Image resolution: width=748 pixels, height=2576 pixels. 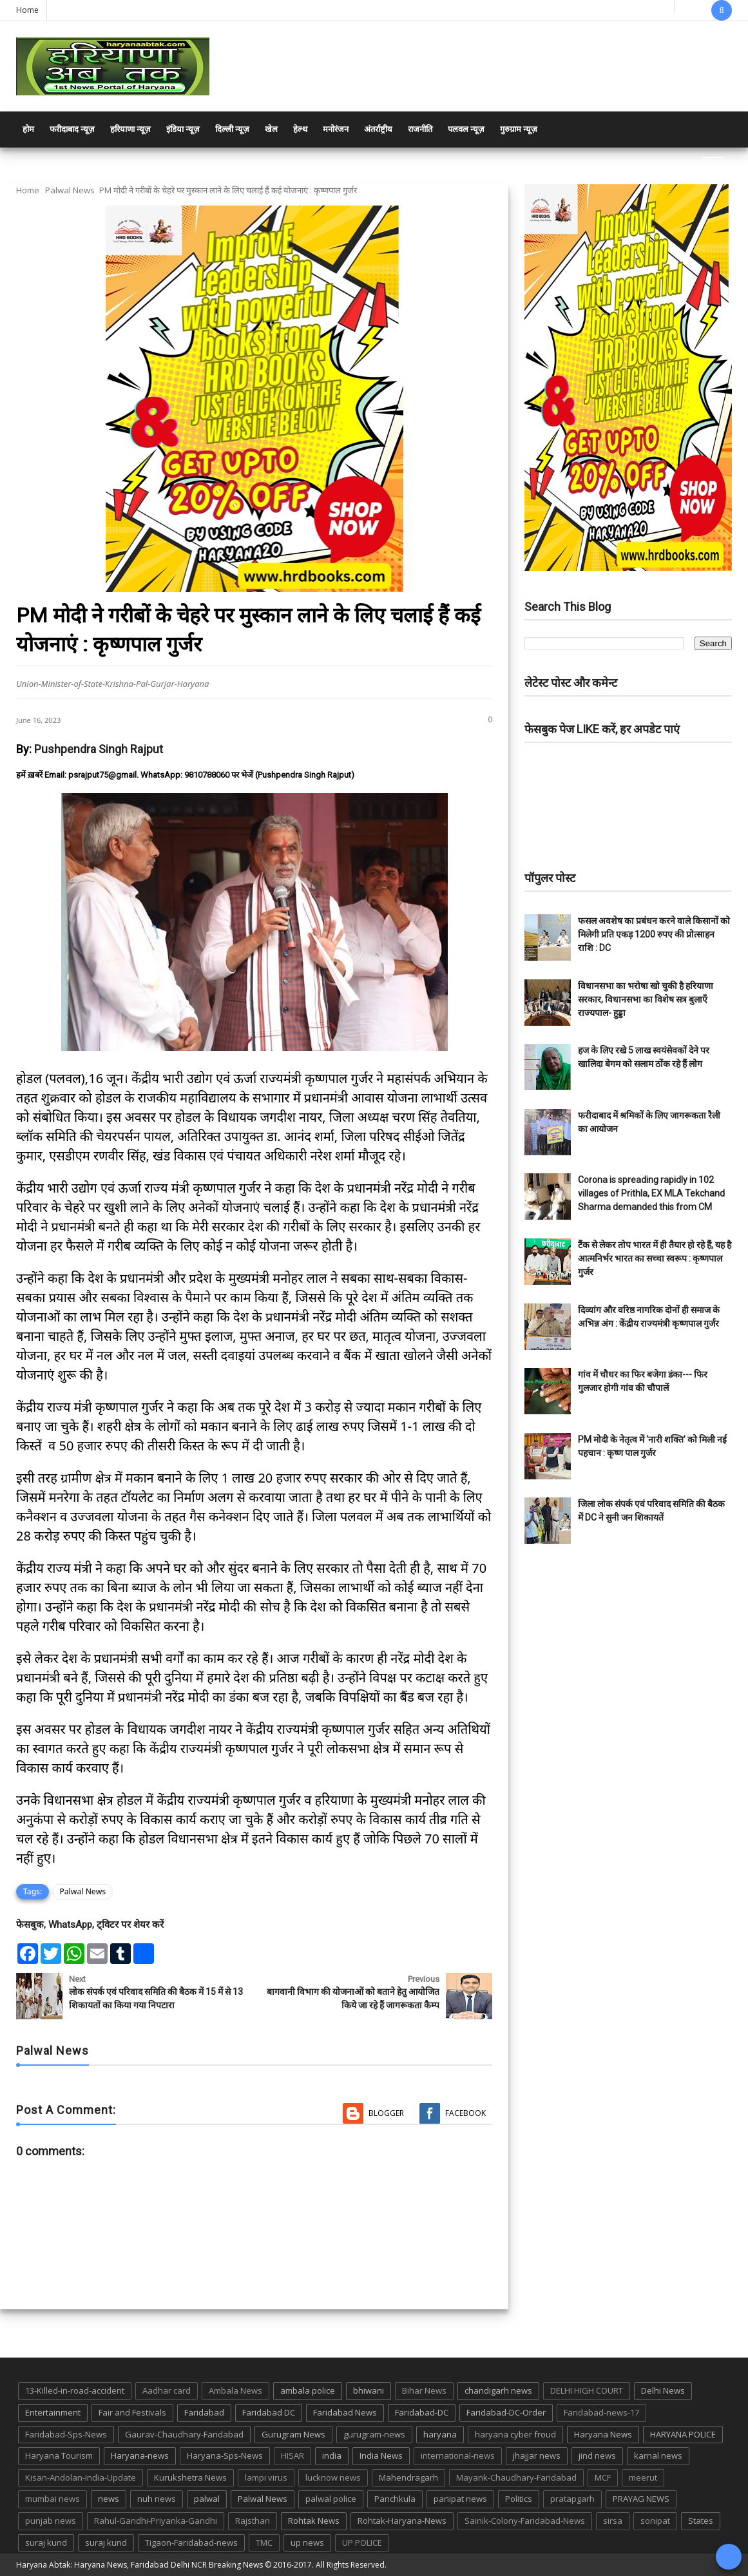 I want to click on Gaurav-Chaudhary-Faridabad, so click(x=184, y=2434).